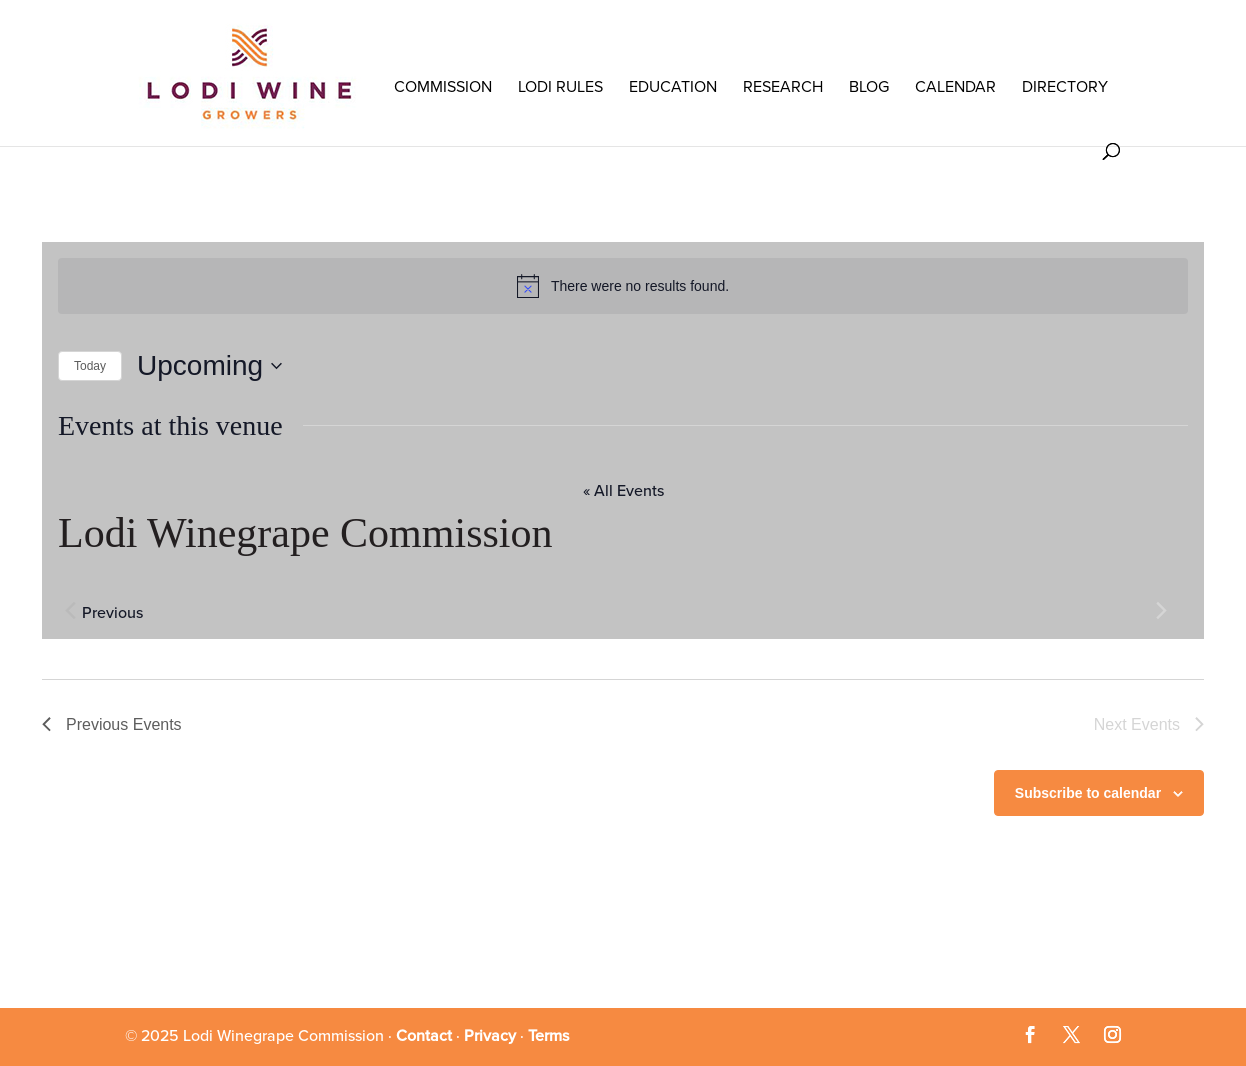 The height and width of the screenshot is (1066, 1246). What do you see at coordinates (1088, 793) in the screenshot?
I see `Subscribe to calendar` at bounding box center [1088, 793].